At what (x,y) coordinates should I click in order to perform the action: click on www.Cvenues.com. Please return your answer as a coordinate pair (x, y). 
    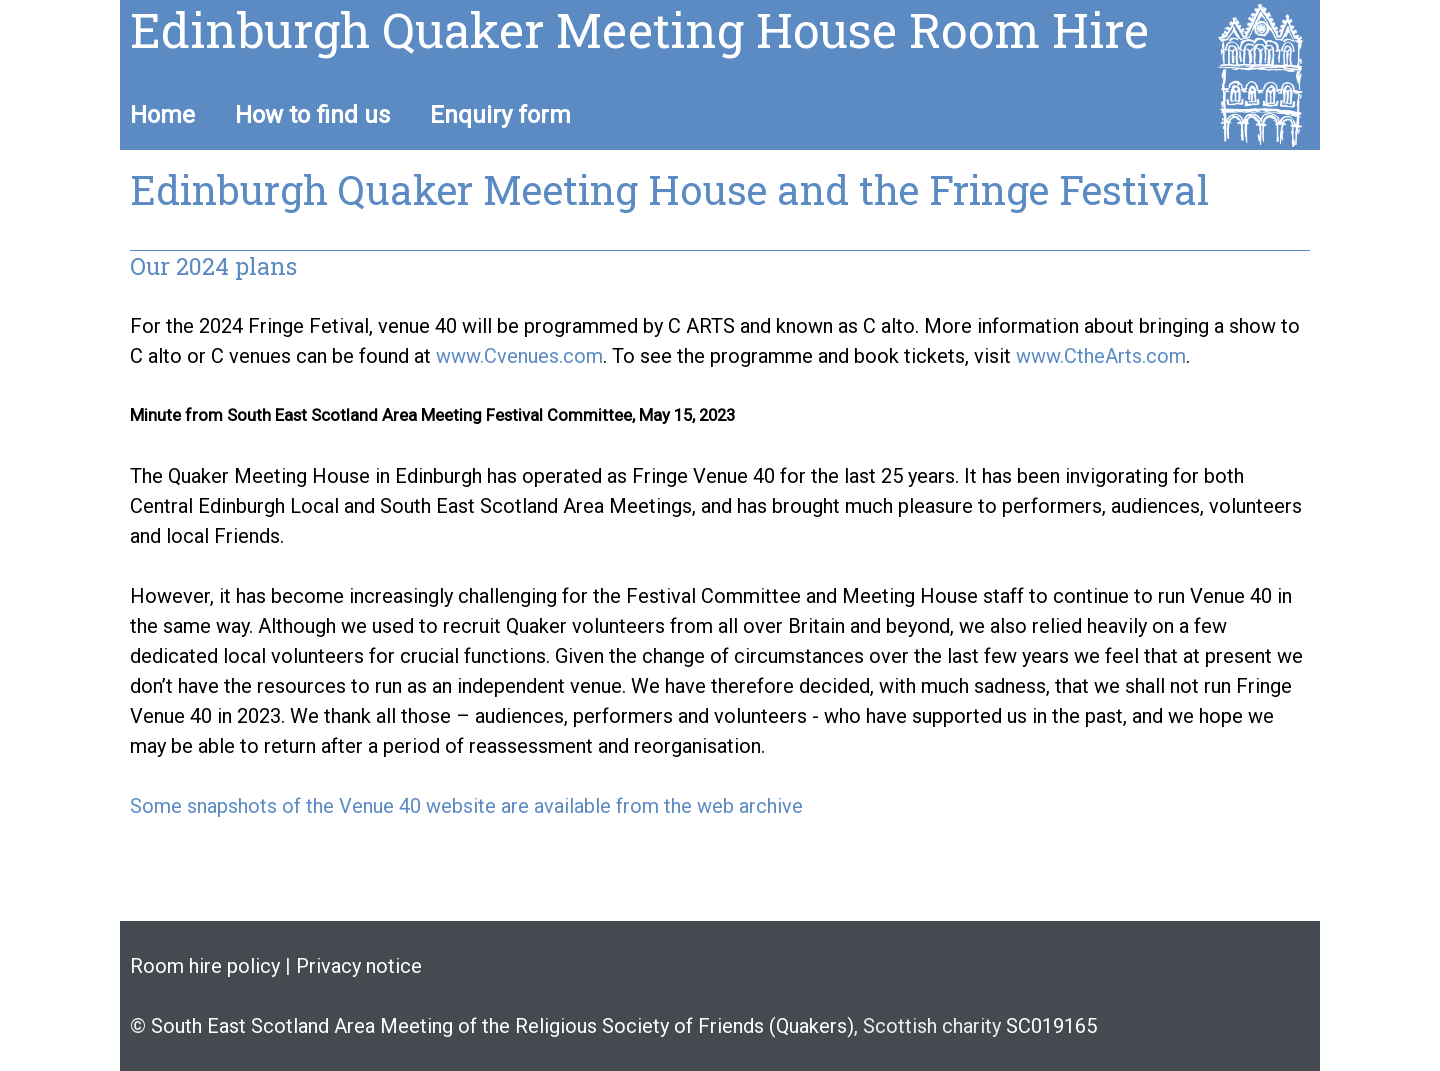
    Looking at the image, I should click on (519, 356).